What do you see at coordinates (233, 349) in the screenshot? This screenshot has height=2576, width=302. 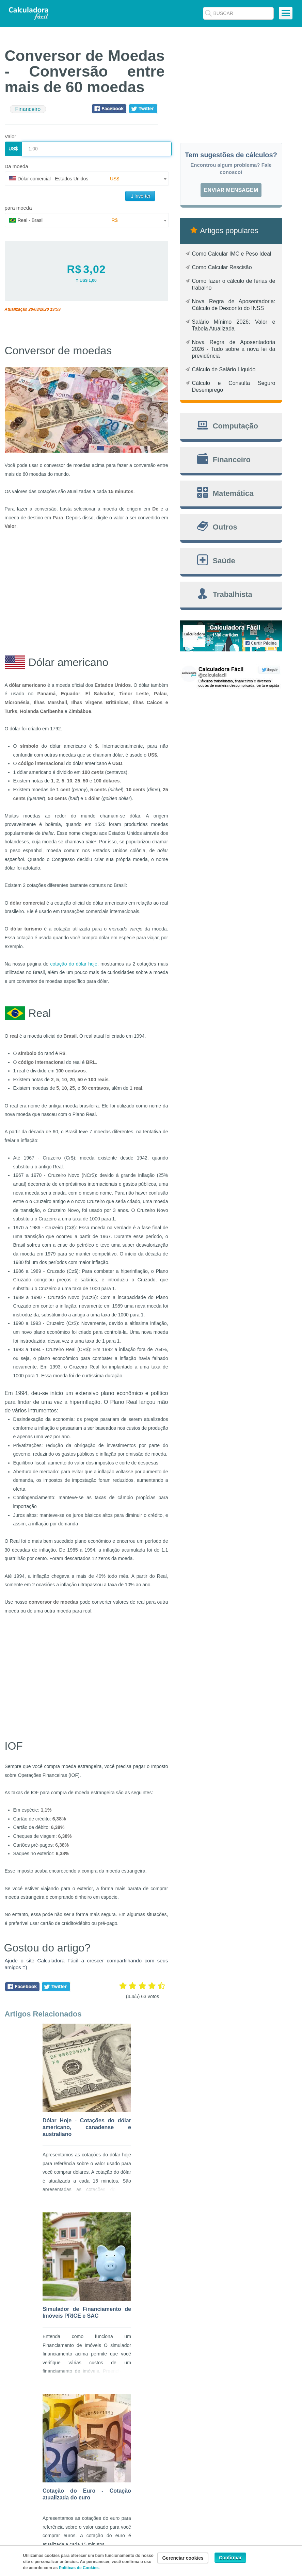 I see `Nova Regra de Aposentadoria 2026 - Tudo sobre a nova lei da previdência` at bounding box center [233, 349].